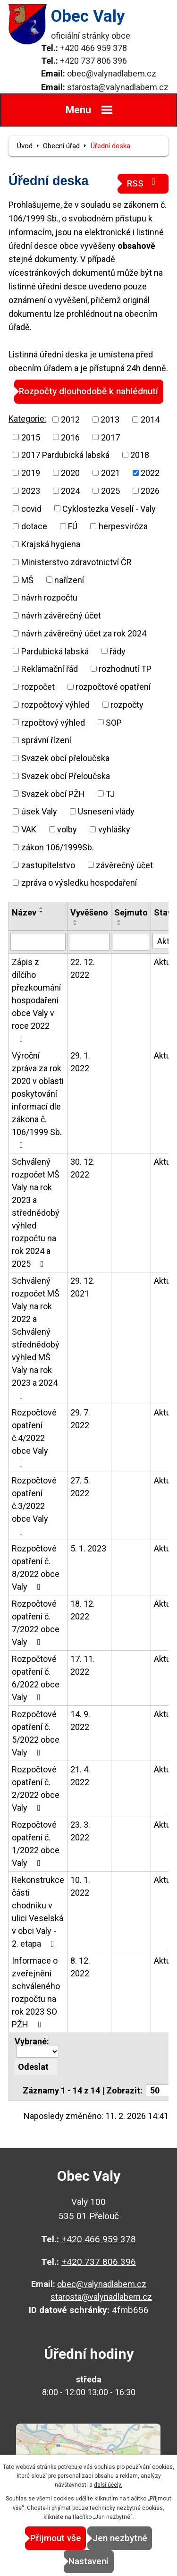 The height and width of the screenshot is (2576, 177). Describe the element at coordinates (82, 1168) in the screenshot. I see `30. 12. 2022` at that location.